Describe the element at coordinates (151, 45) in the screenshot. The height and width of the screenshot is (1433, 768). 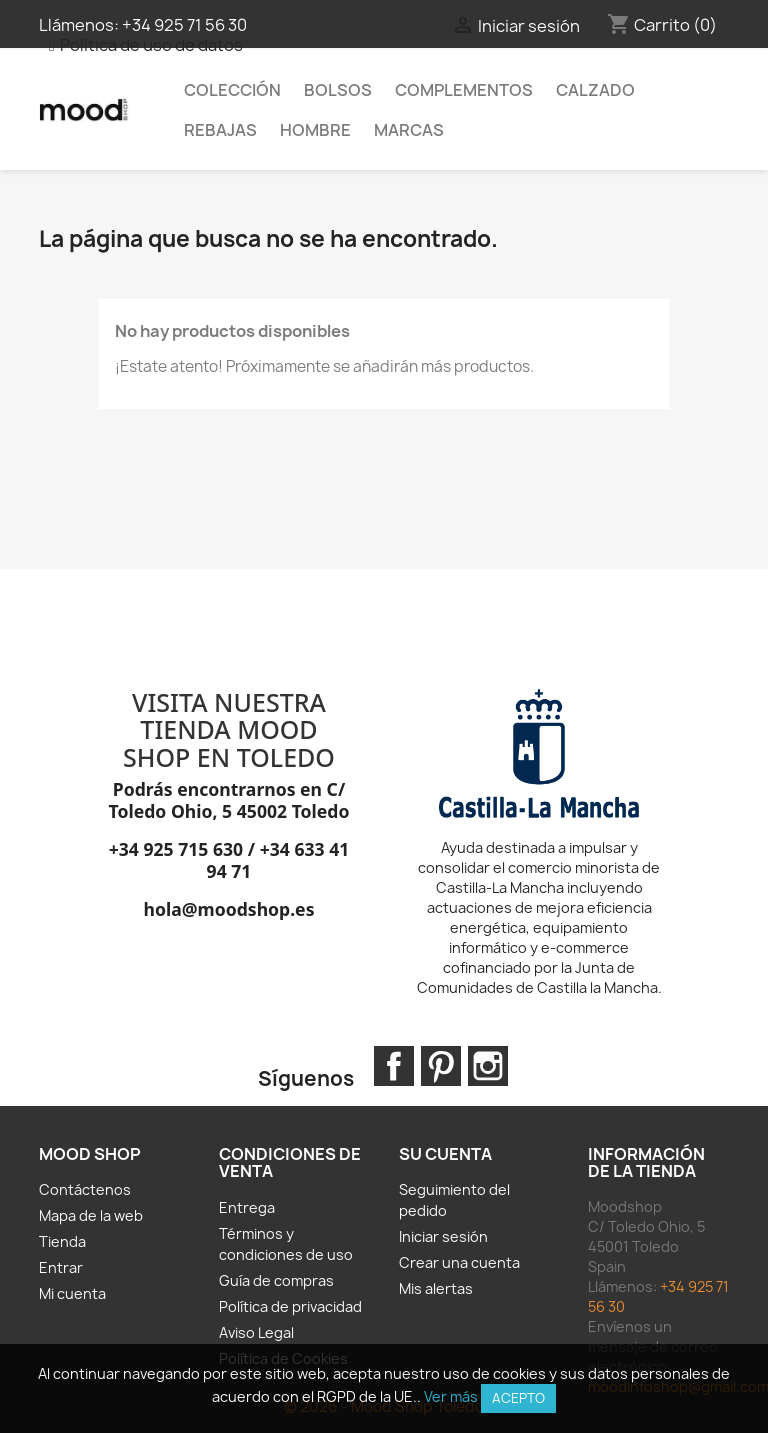
I see `Política de uso de datos` at that location.